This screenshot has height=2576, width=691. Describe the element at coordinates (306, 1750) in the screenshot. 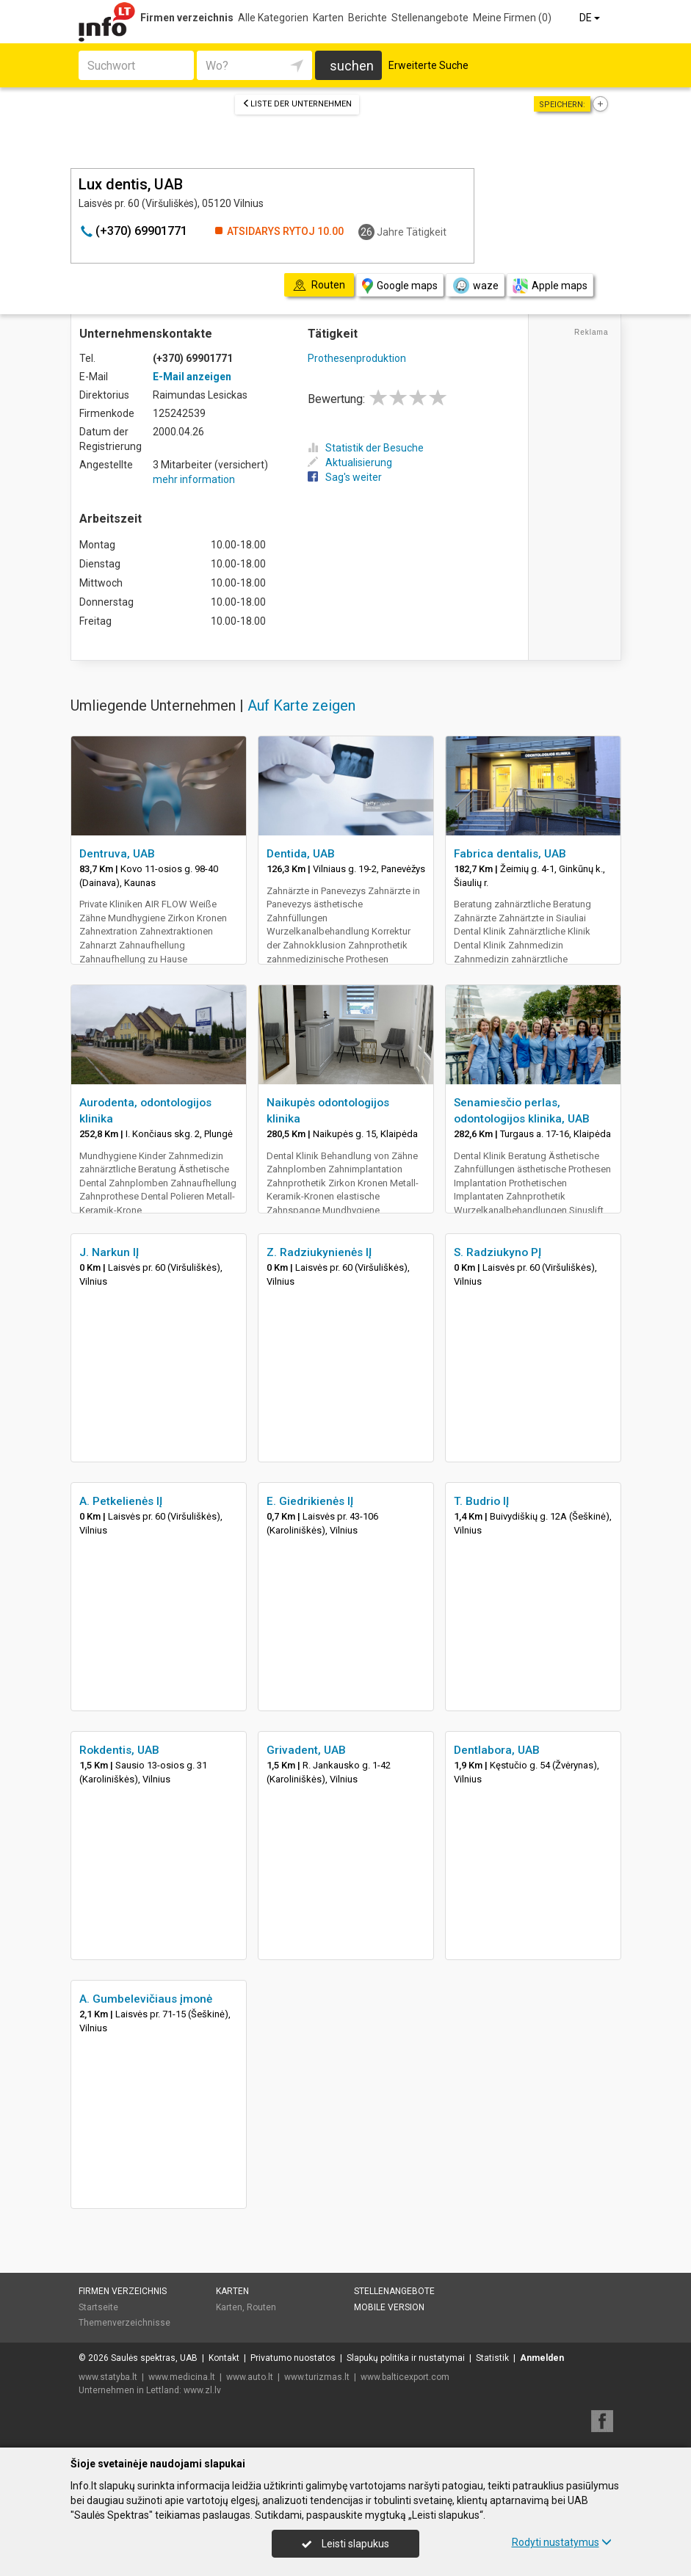

I see `Grivadent, UAB` at that location.